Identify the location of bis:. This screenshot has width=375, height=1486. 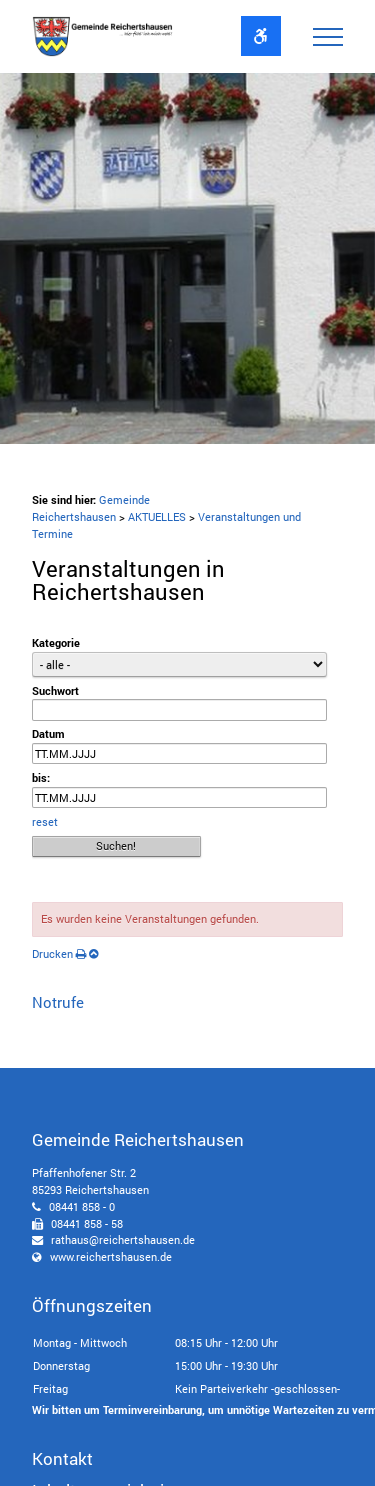
(41, 777).